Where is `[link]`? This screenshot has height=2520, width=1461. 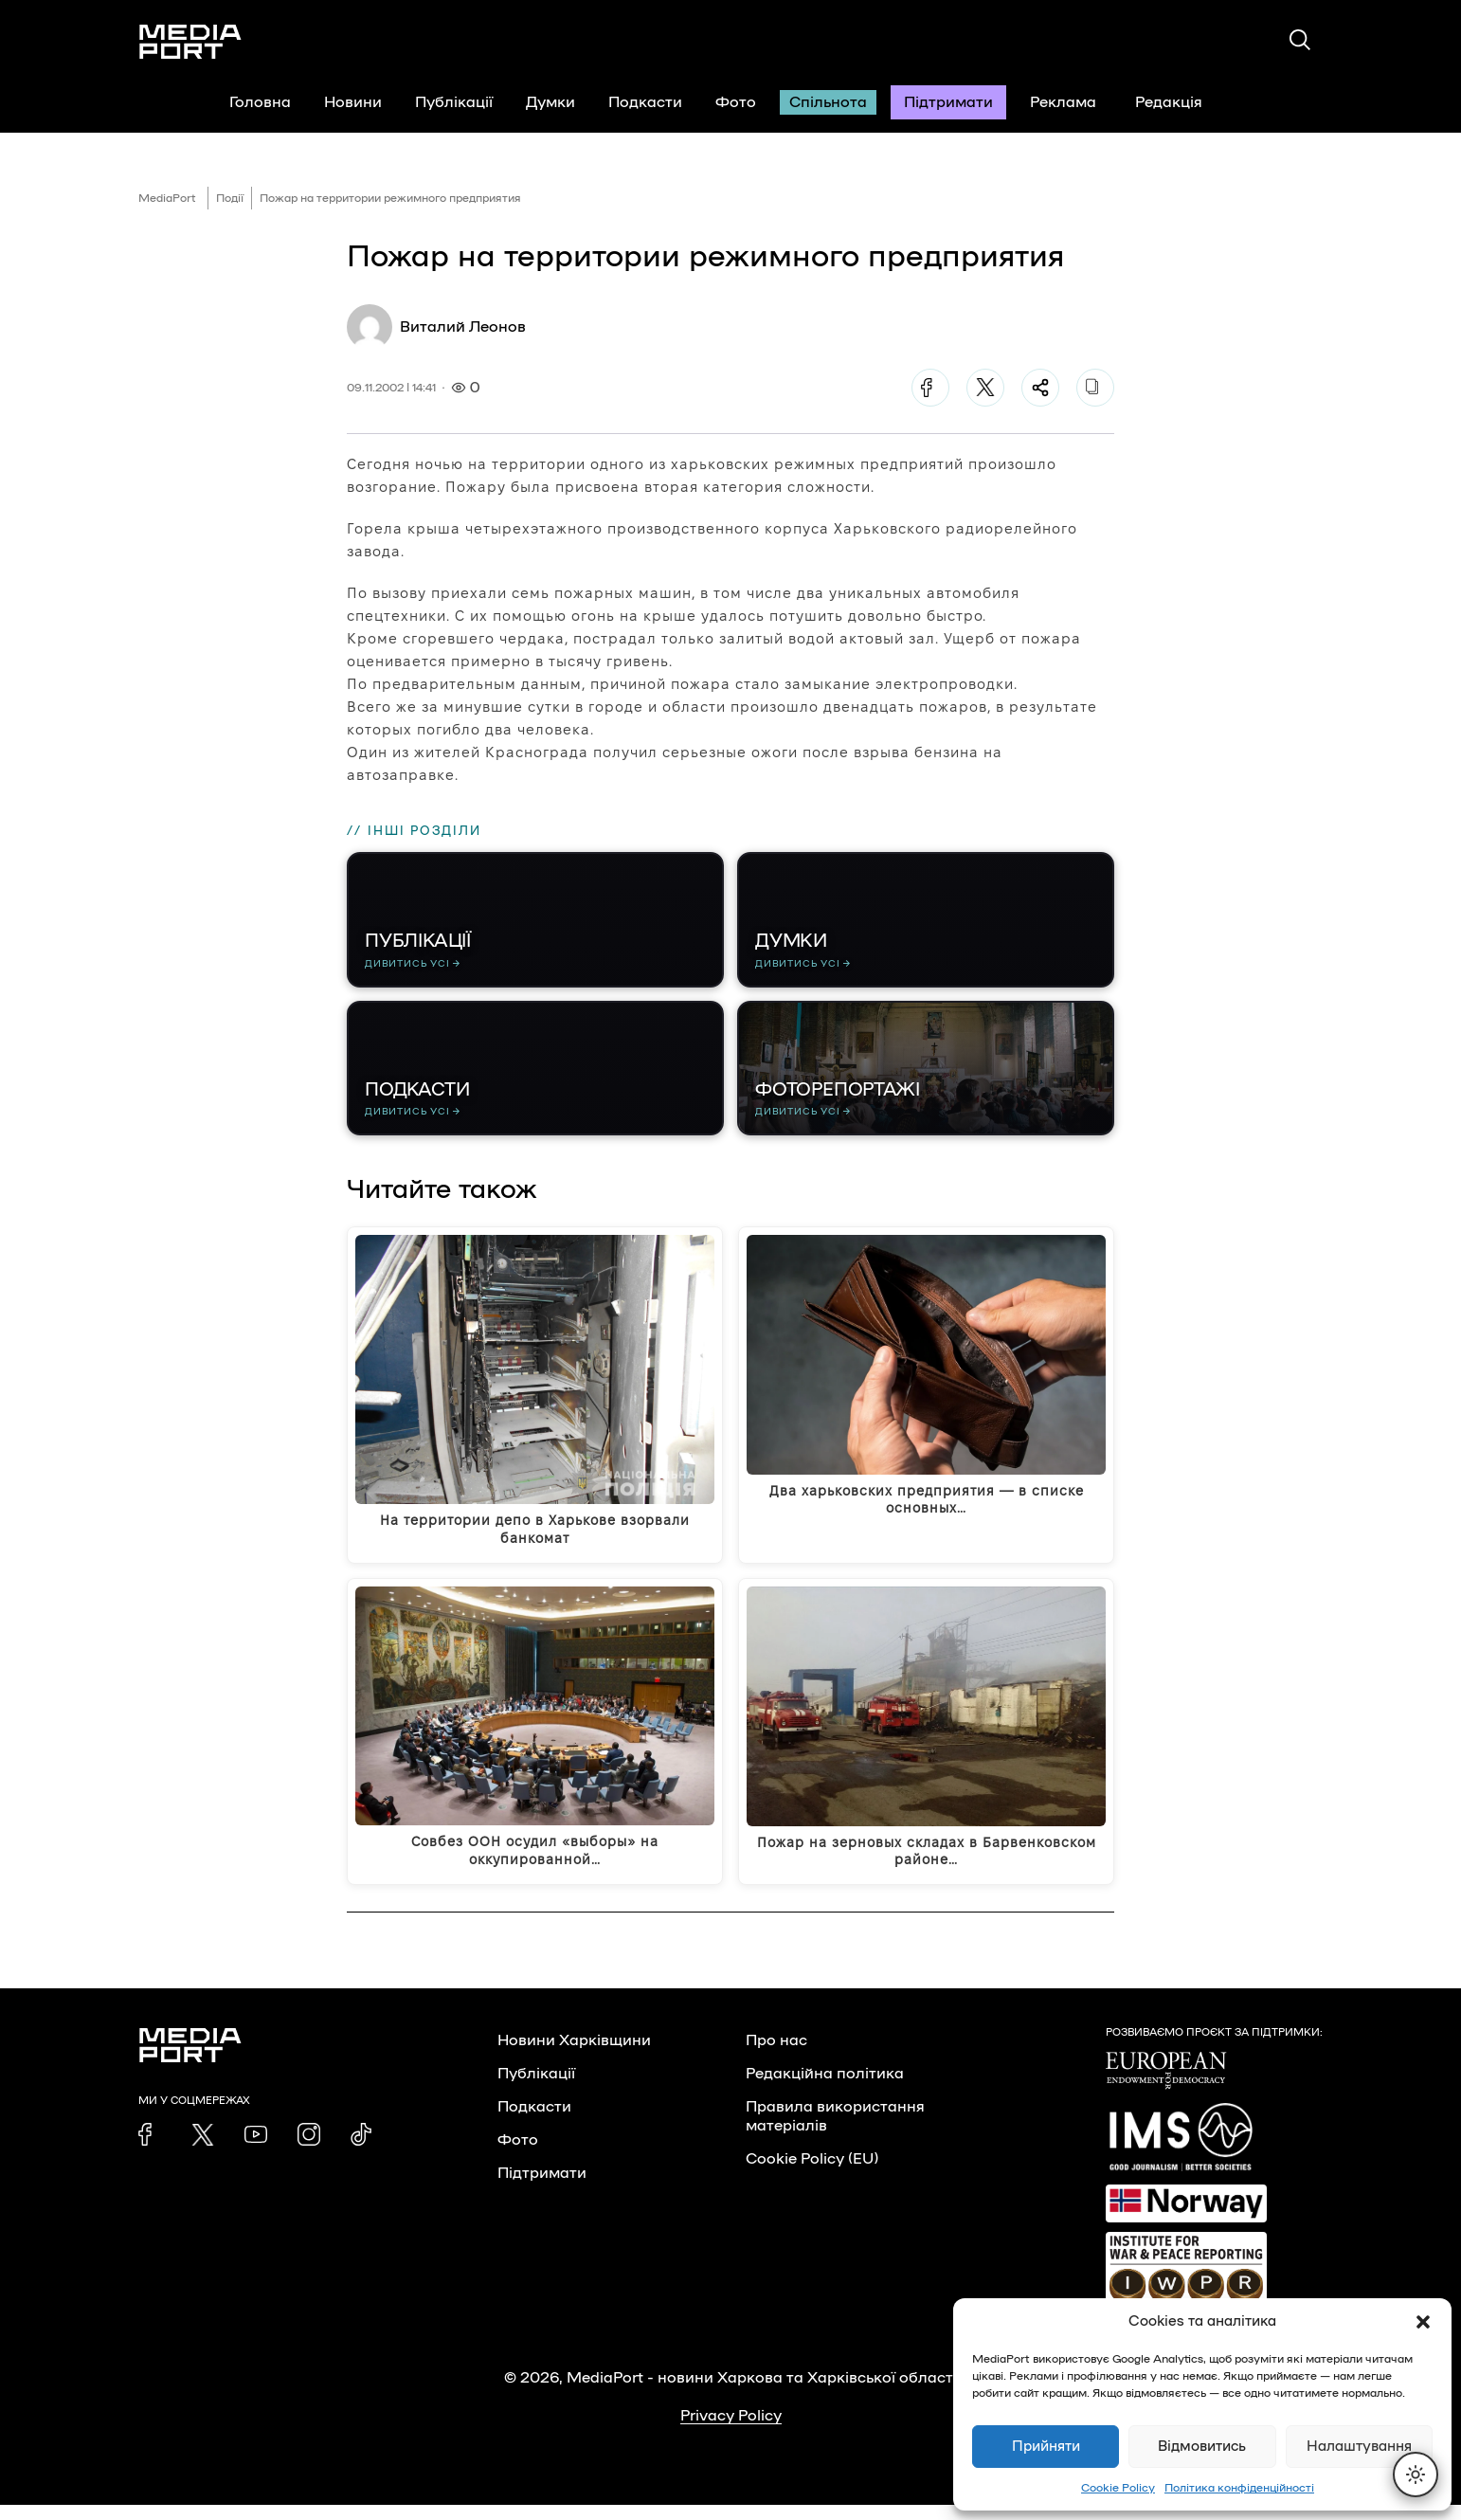
[link] is located at coordinates (149, 2149).